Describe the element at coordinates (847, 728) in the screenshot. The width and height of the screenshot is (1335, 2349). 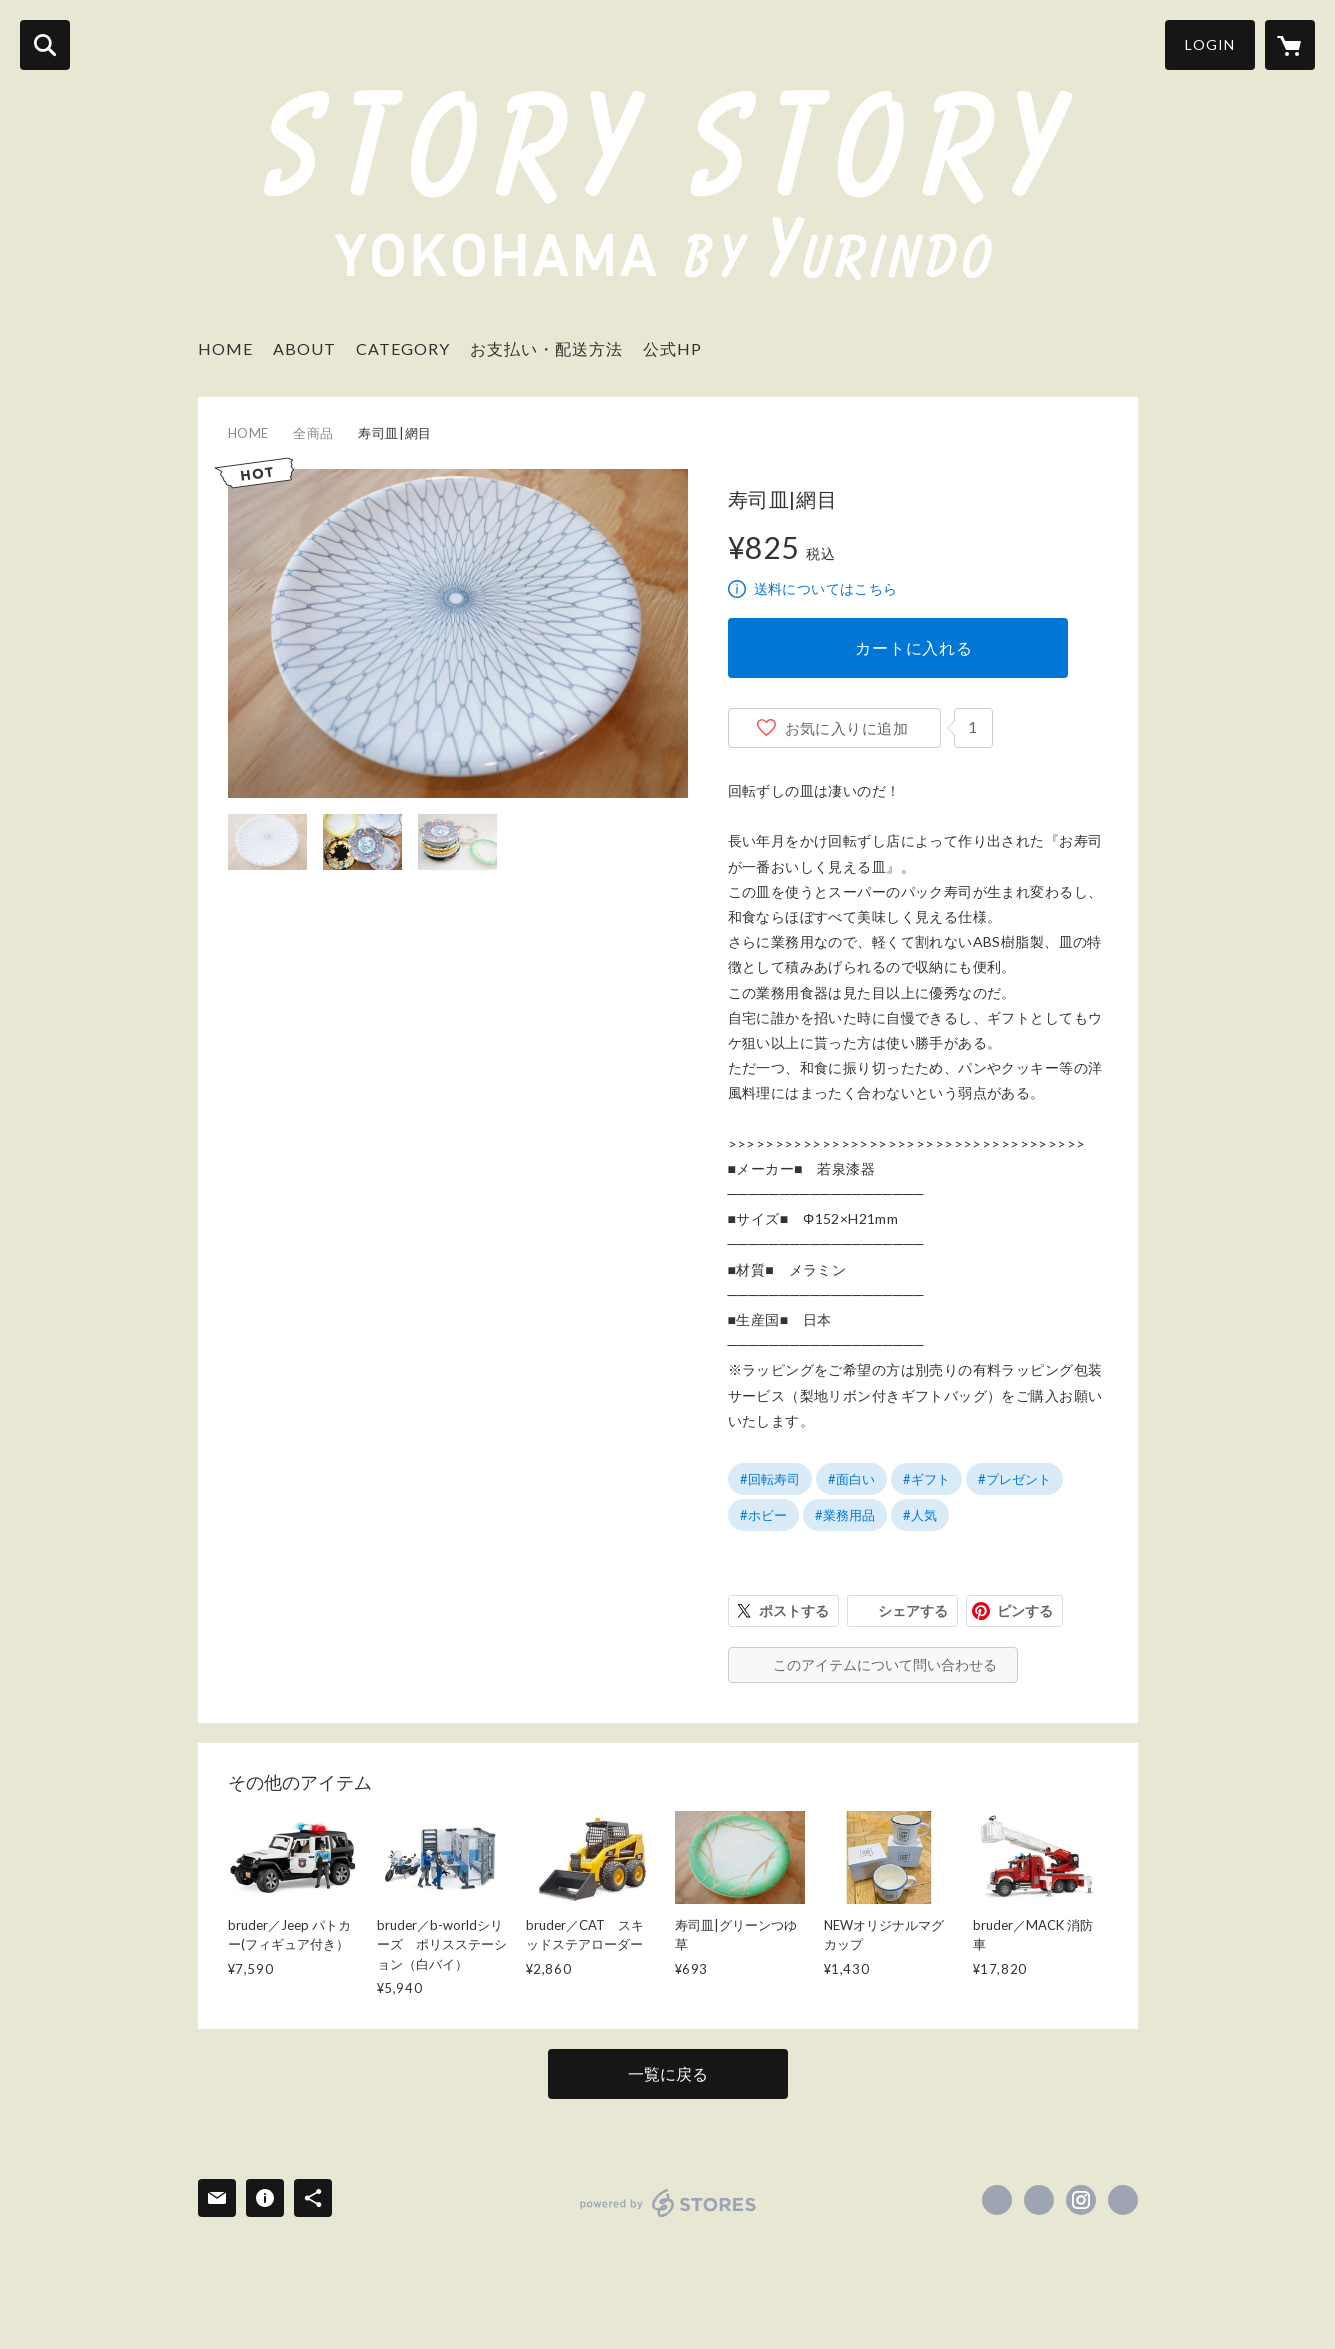
I see `お気に入りに追加` at that location.